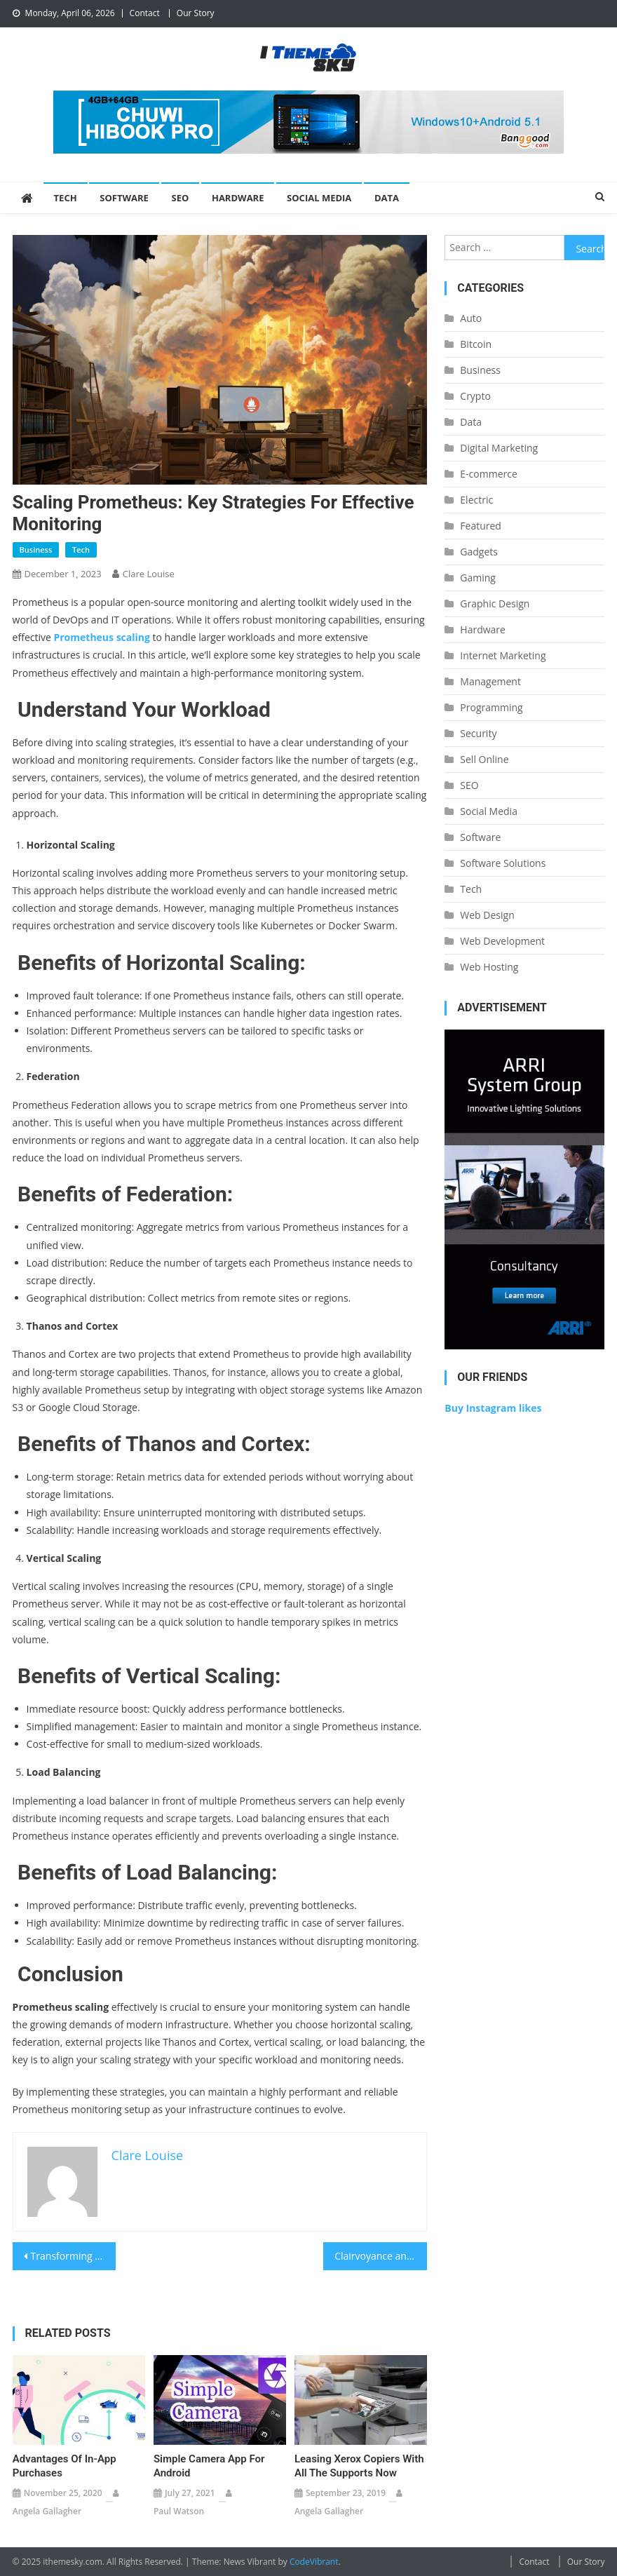  What do you see at coordinates (179, 2511) in the screenshot?
I see `Paul Watson` at bounding box center [179, 2511].